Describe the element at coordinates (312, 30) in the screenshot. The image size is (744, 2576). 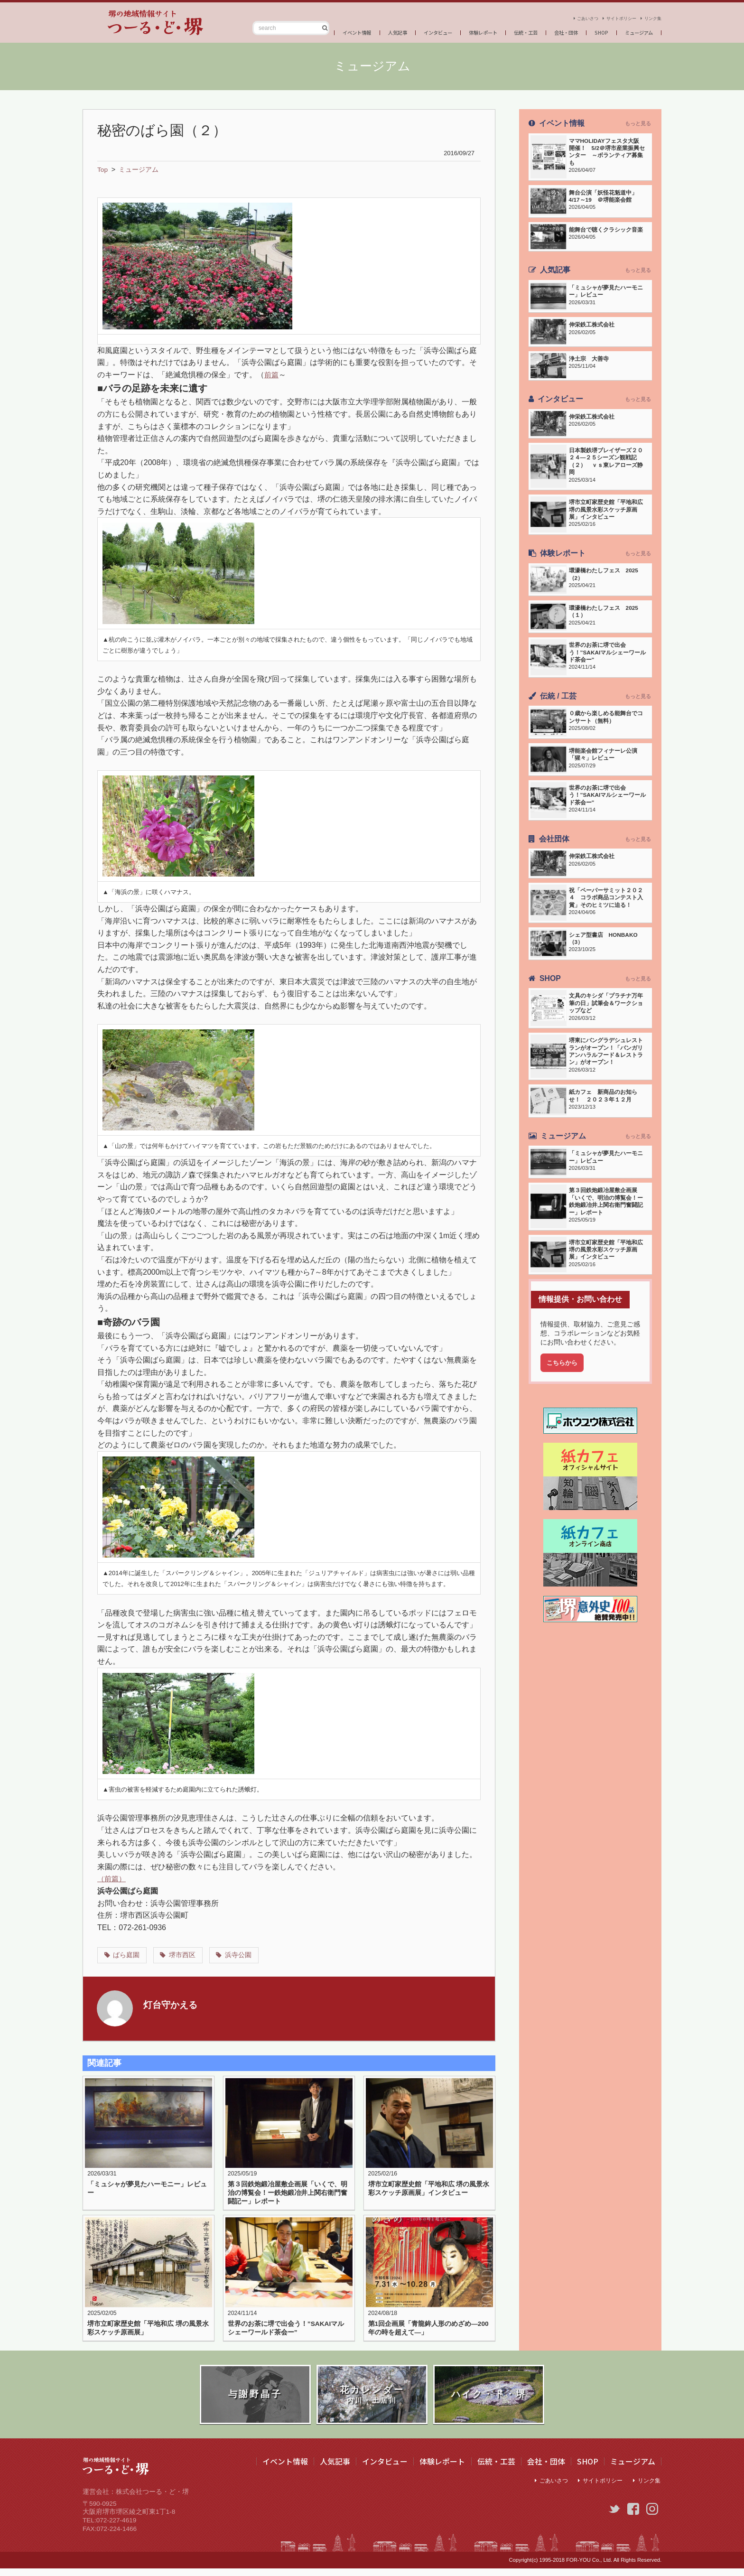
I see `イベント情報` at that location.